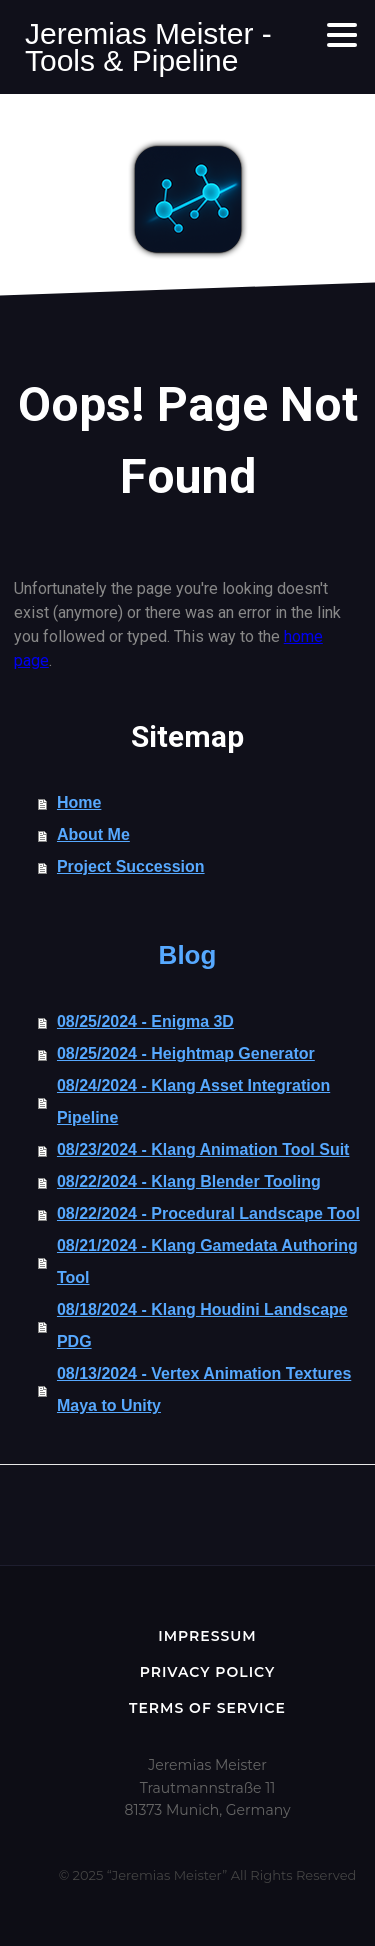 This screenshot has width=375, height=1946. What do you see at coordinates (145, 1021) in the screenshot?
I see `08/25/2024 - Enigma 3D` at bounding box center [145, 1021].